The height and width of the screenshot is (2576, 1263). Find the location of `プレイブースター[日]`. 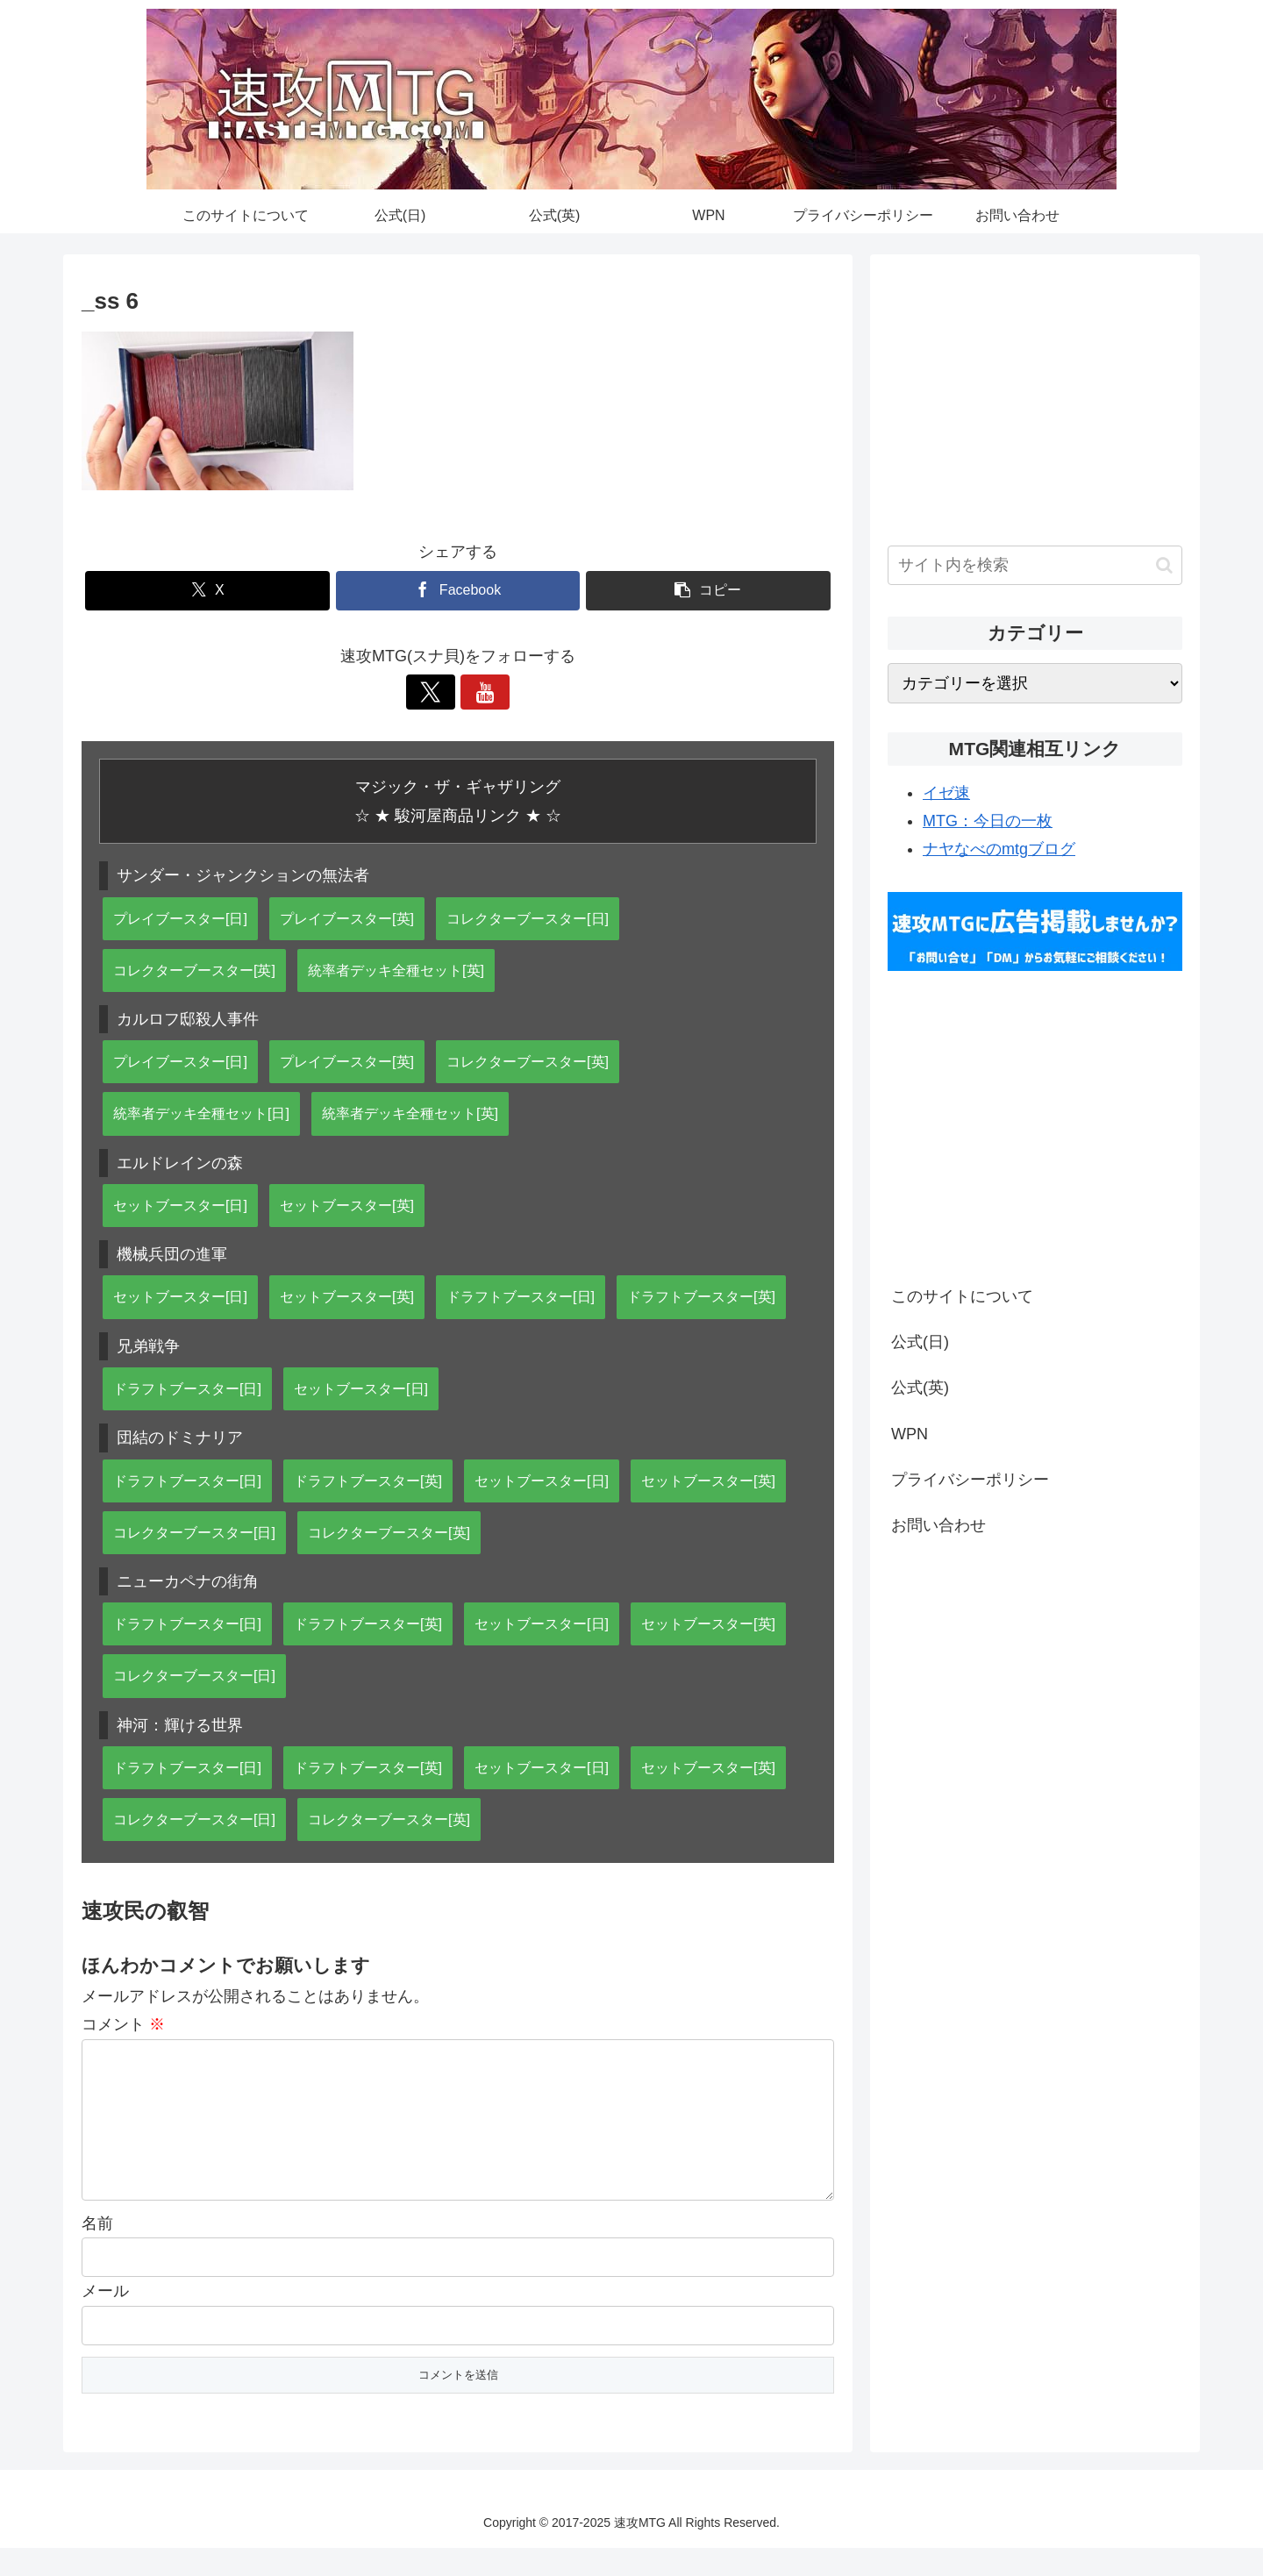

プレイブースター[日] is located at coordinates (180, 918).